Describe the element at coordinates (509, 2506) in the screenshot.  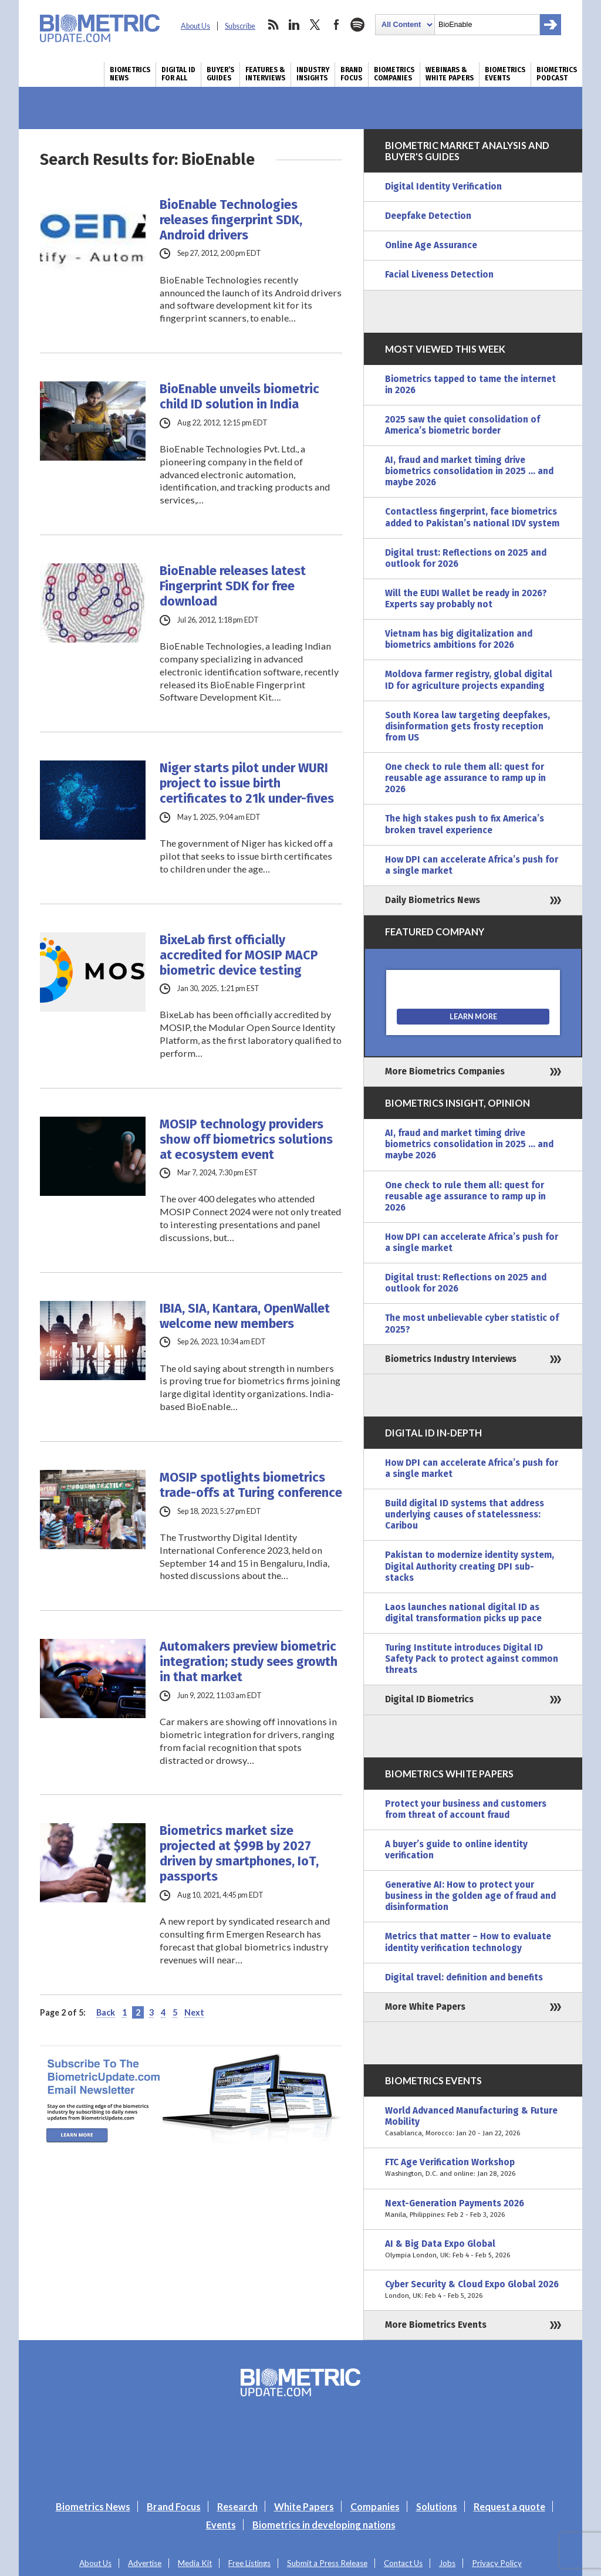
I see `Request a quote` at that location.